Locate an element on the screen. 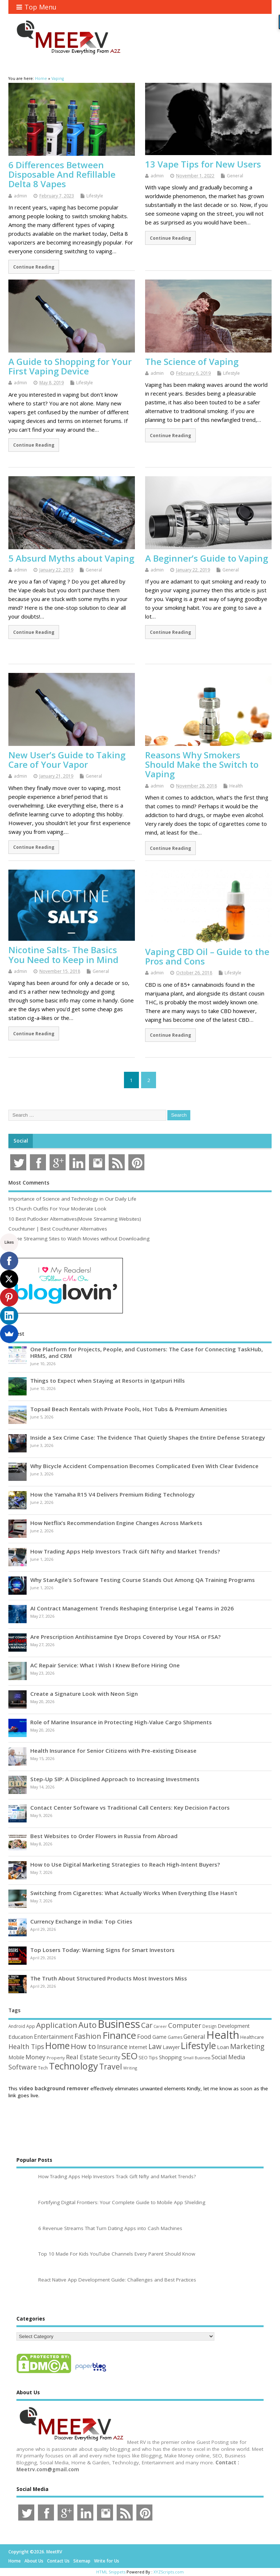 The image size is (280, 2576). One Platform for Projects, People, and Customers: The Case for Connecting TaskHub, HRMS, and CRM is located at coordinates (146, 1352).